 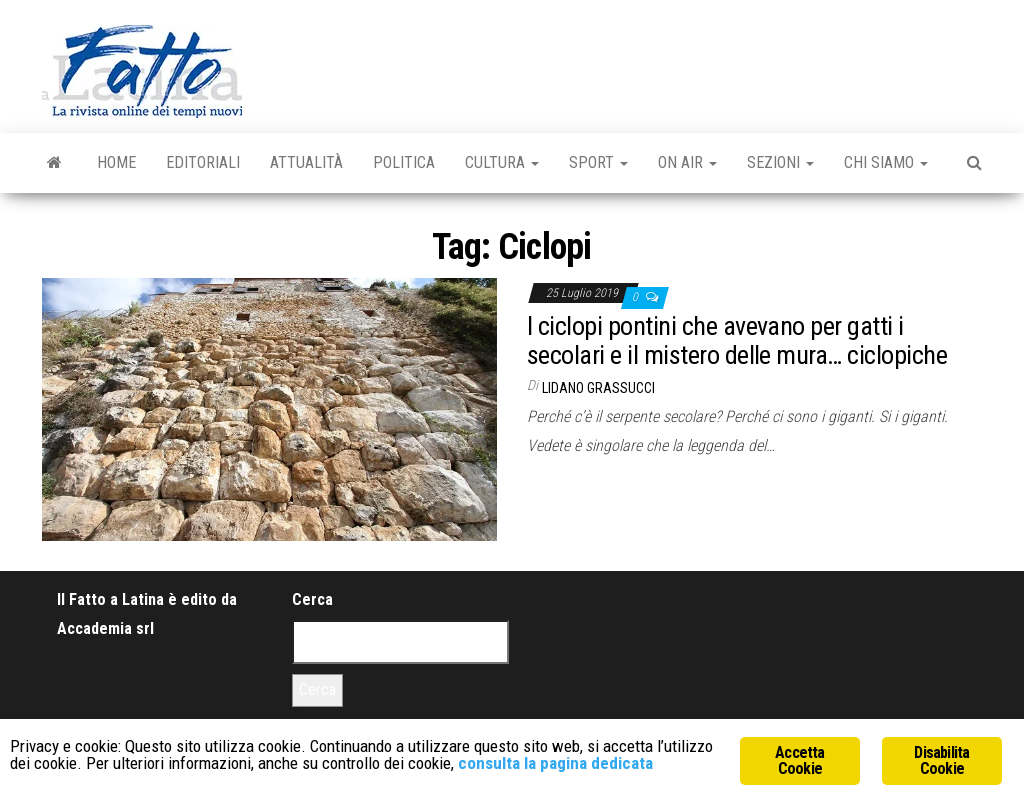 I want to click on On Air, so click(x=687, y=162).